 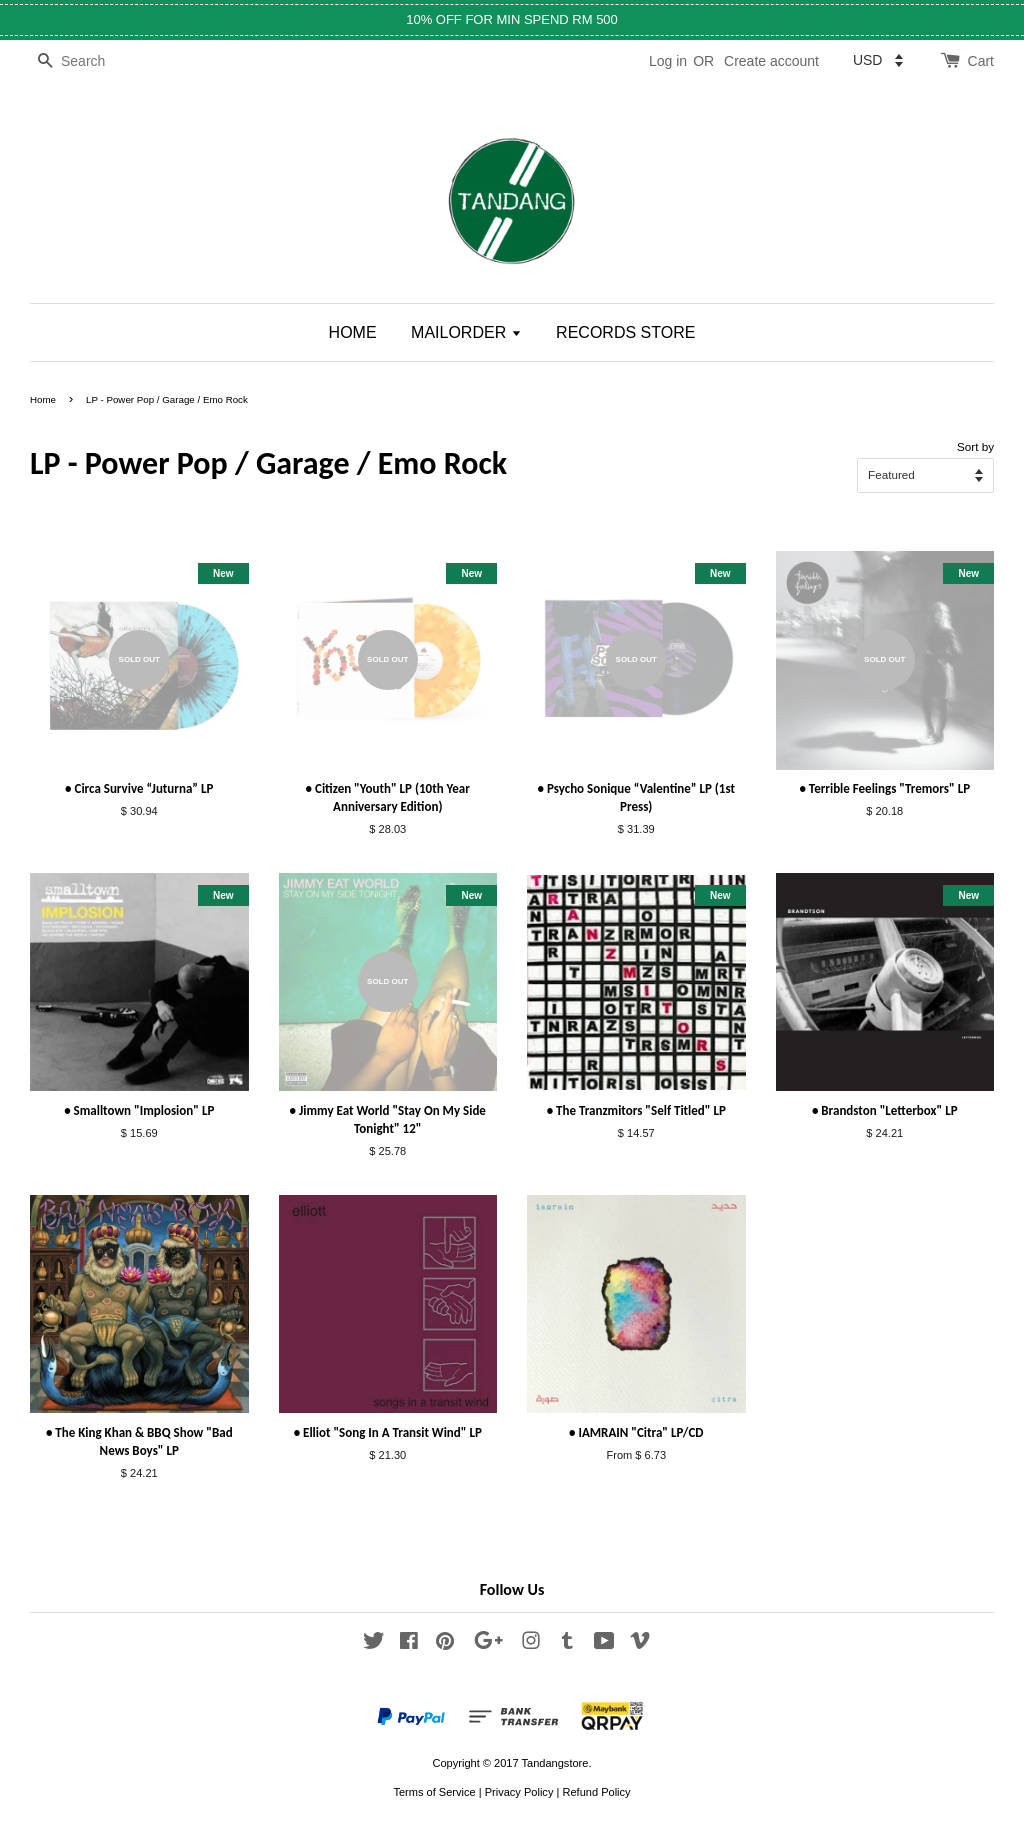 What do you see at coordinates (625, 332) in the screenshot?
I see `RECORDS STORE` at bounding box center [625, 332].